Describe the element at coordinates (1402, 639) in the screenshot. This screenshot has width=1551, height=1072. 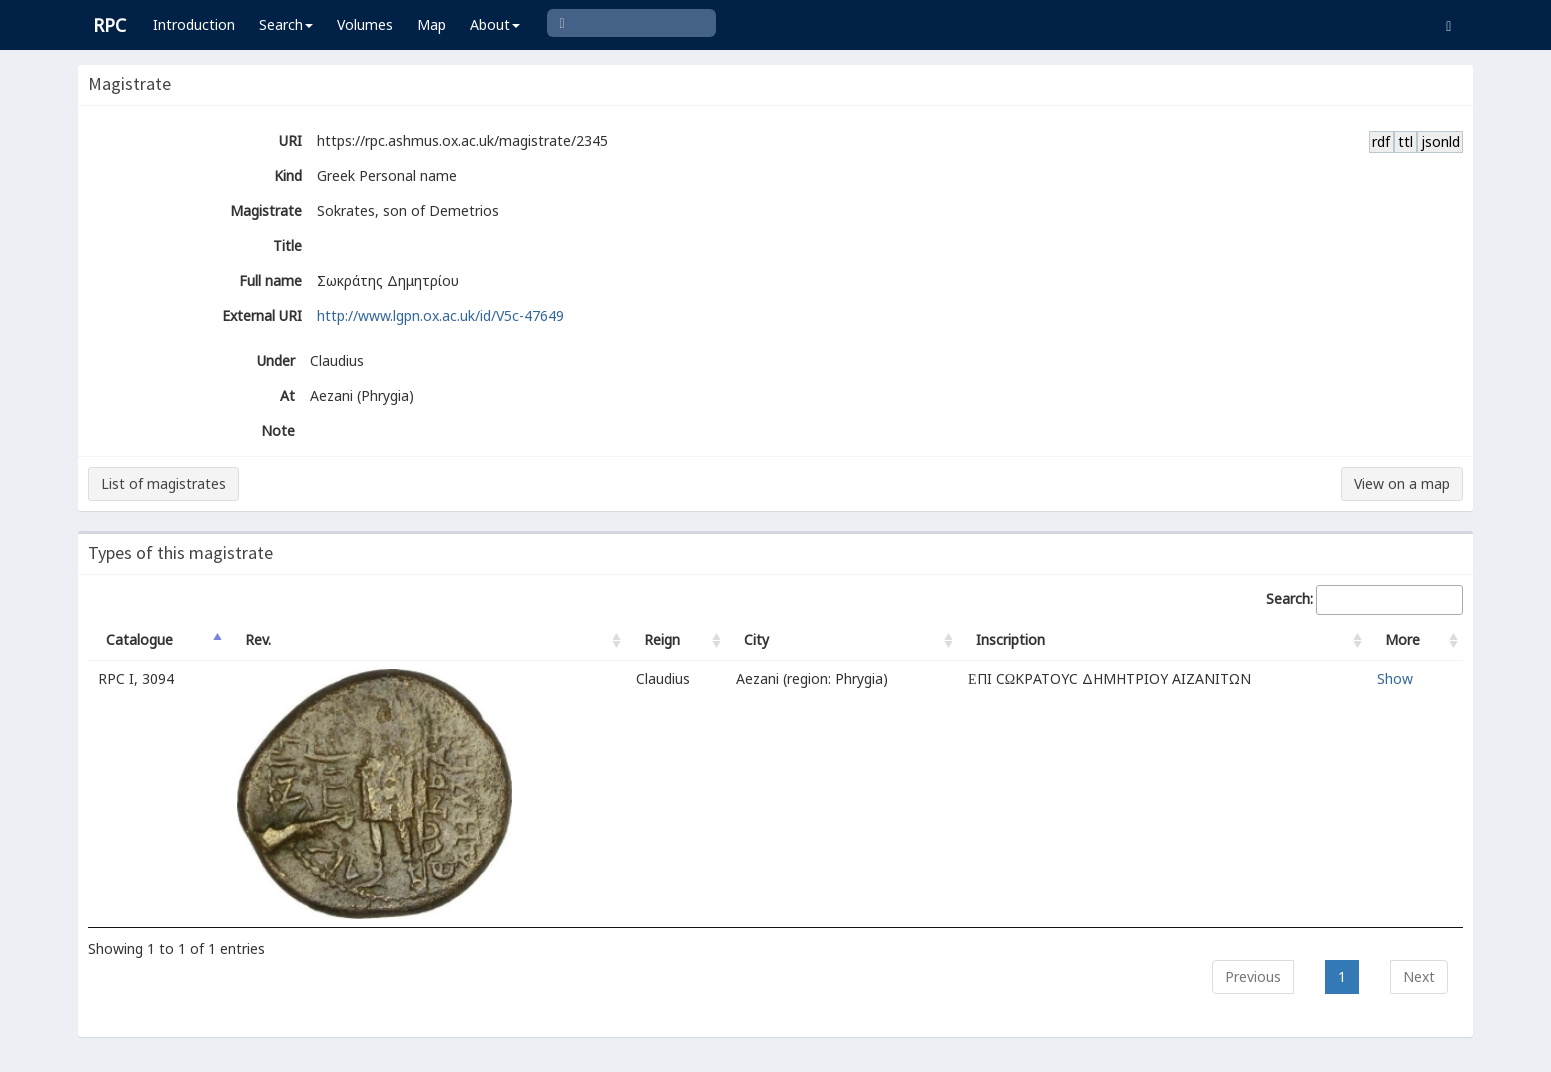
I see `More [More: activate to sort column ascending]` at that location.